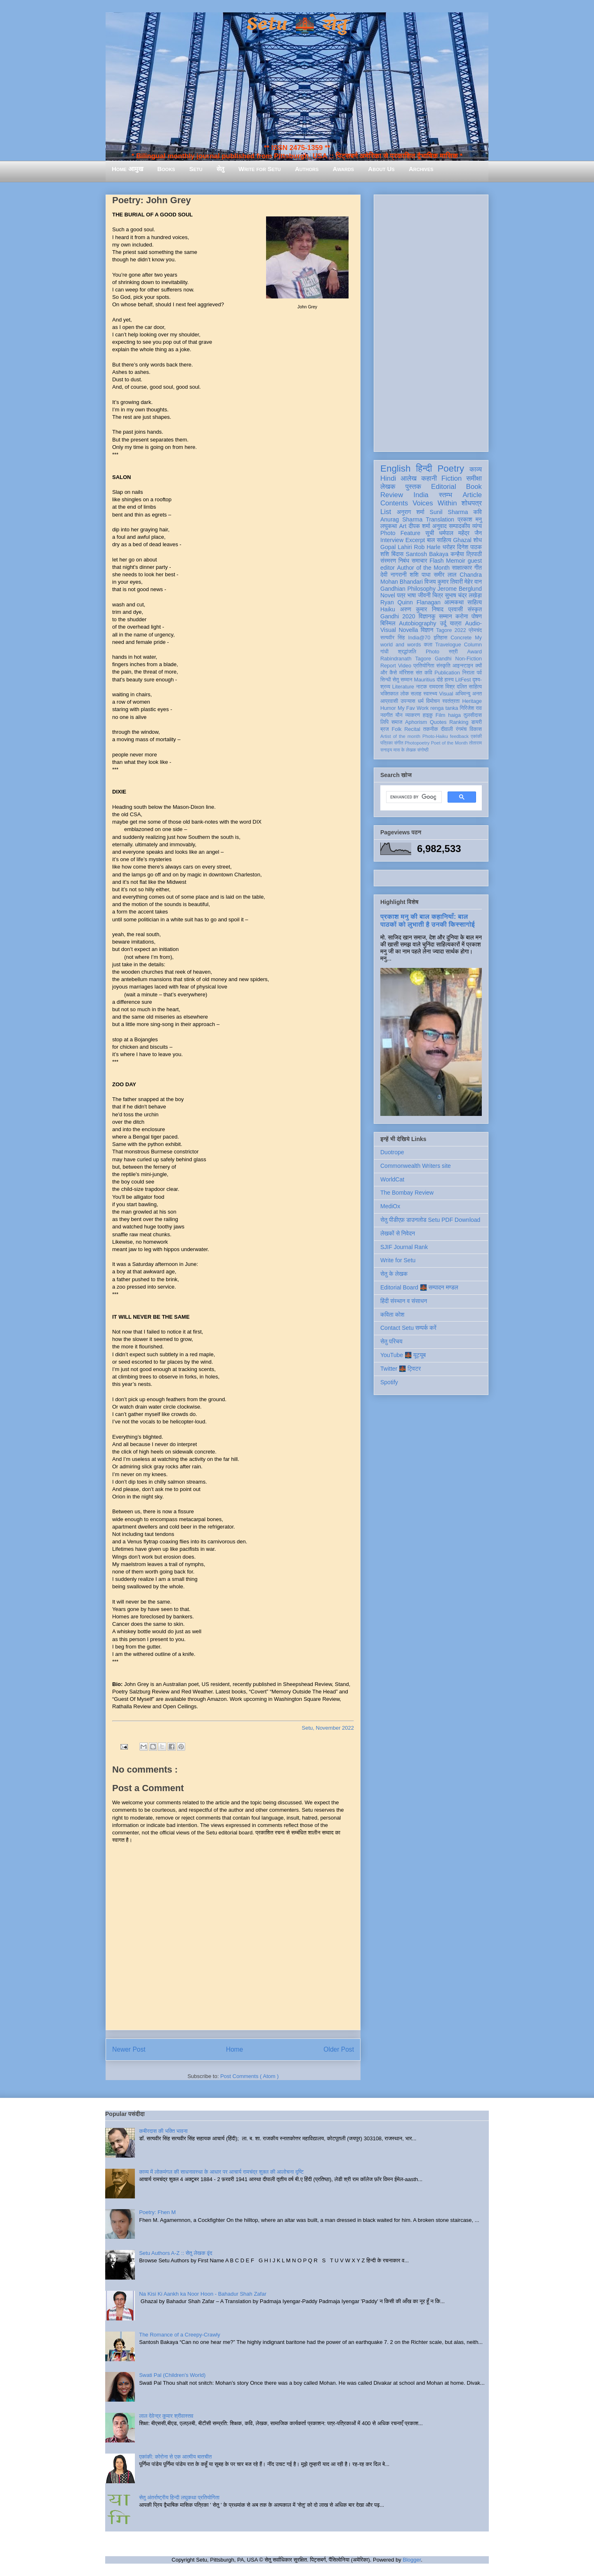 The width and height of the screenshot is (594, 2576). Describe the element at coordinates (469, 687) in the screenshot. I see `दलित साहित्य` at that location.